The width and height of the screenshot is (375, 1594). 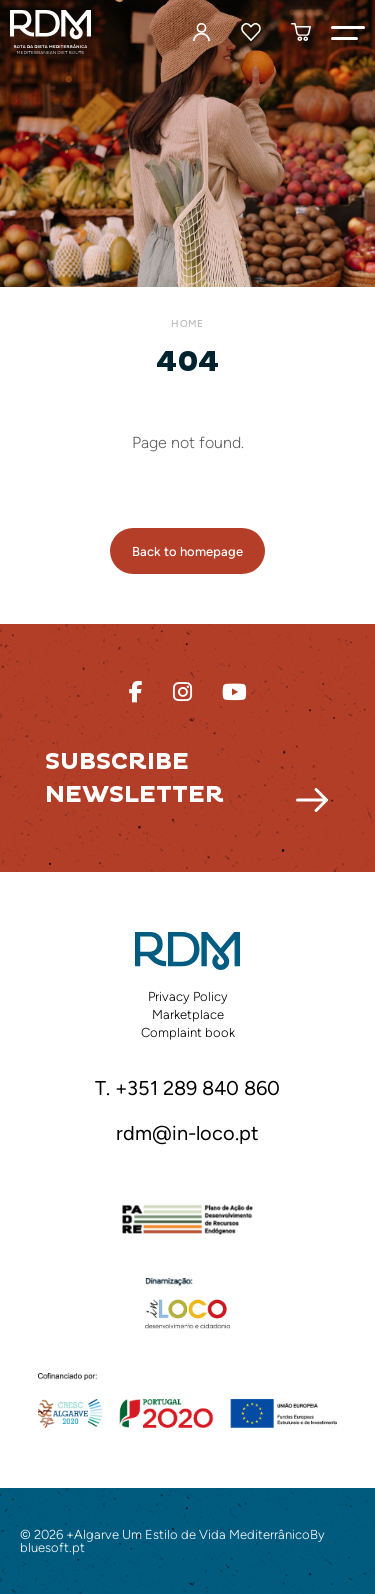 What do you see at coordinates (348, 32) in the screenshot?
I see `[button]` at bounding box center [348, 32].